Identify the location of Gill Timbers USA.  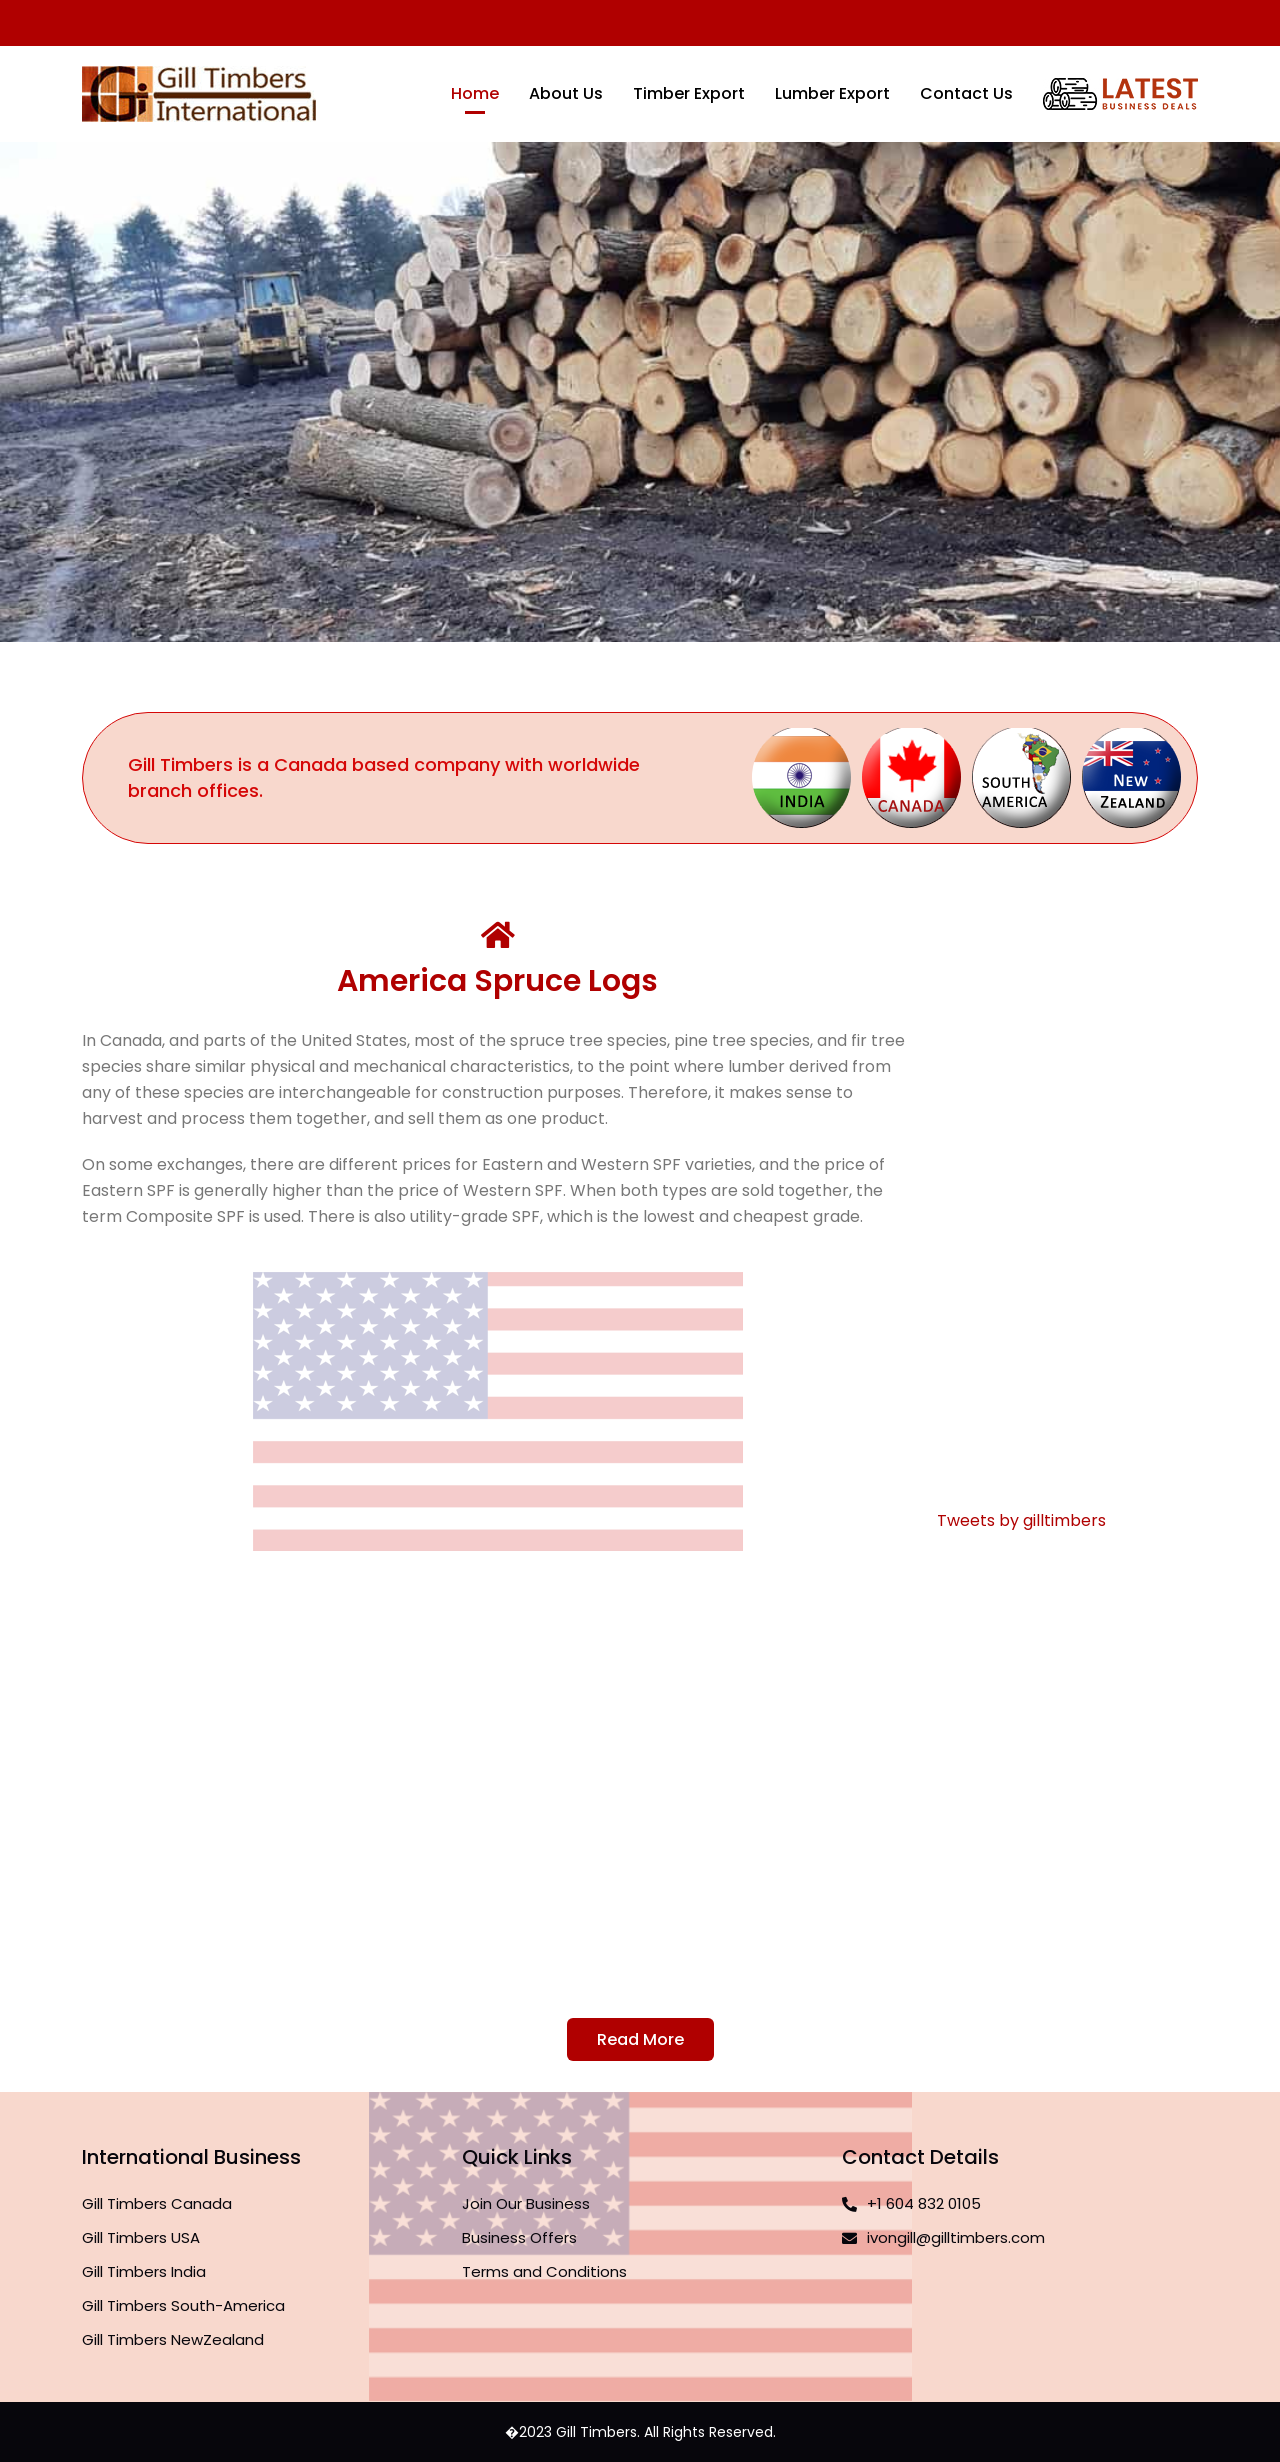
(141, 2237).